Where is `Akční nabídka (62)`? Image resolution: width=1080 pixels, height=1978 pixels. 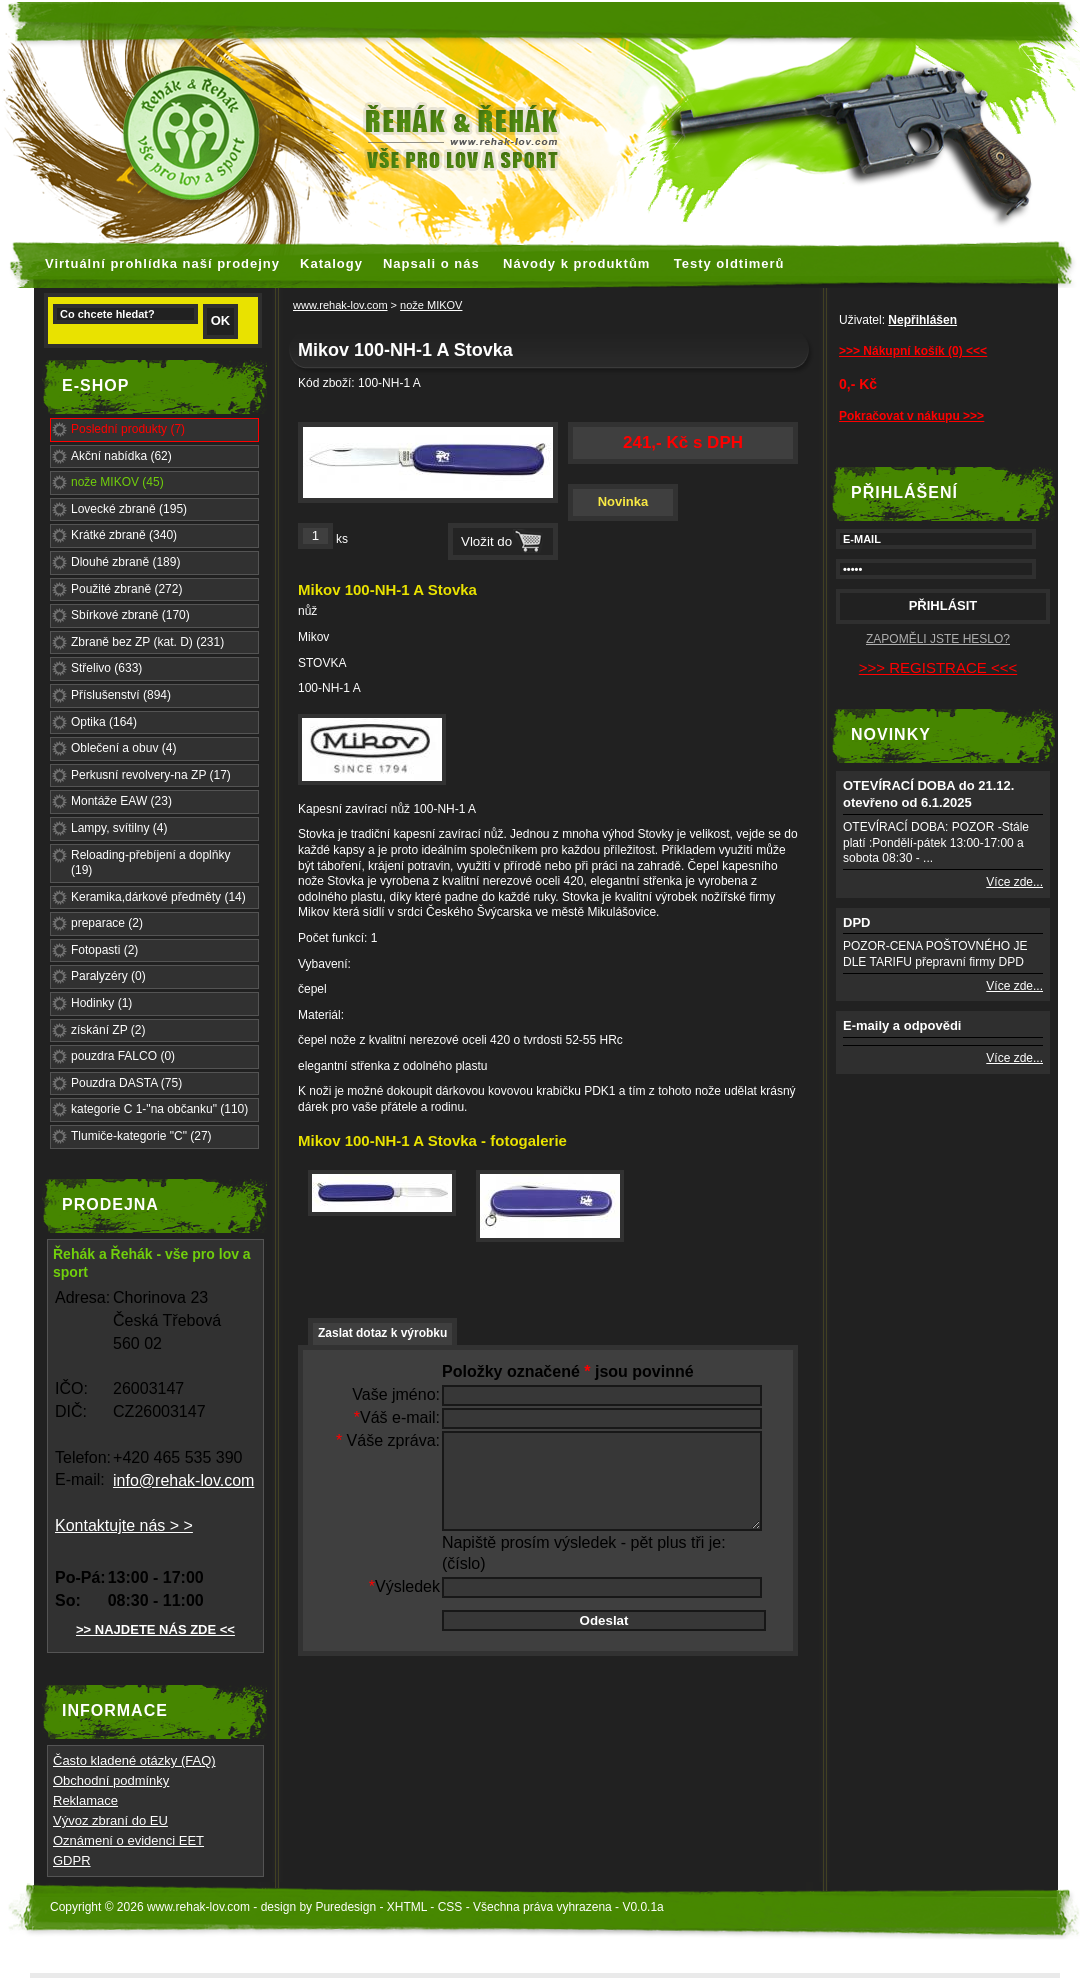
Akční nabídka (62) is located at coordinates (121, 456).